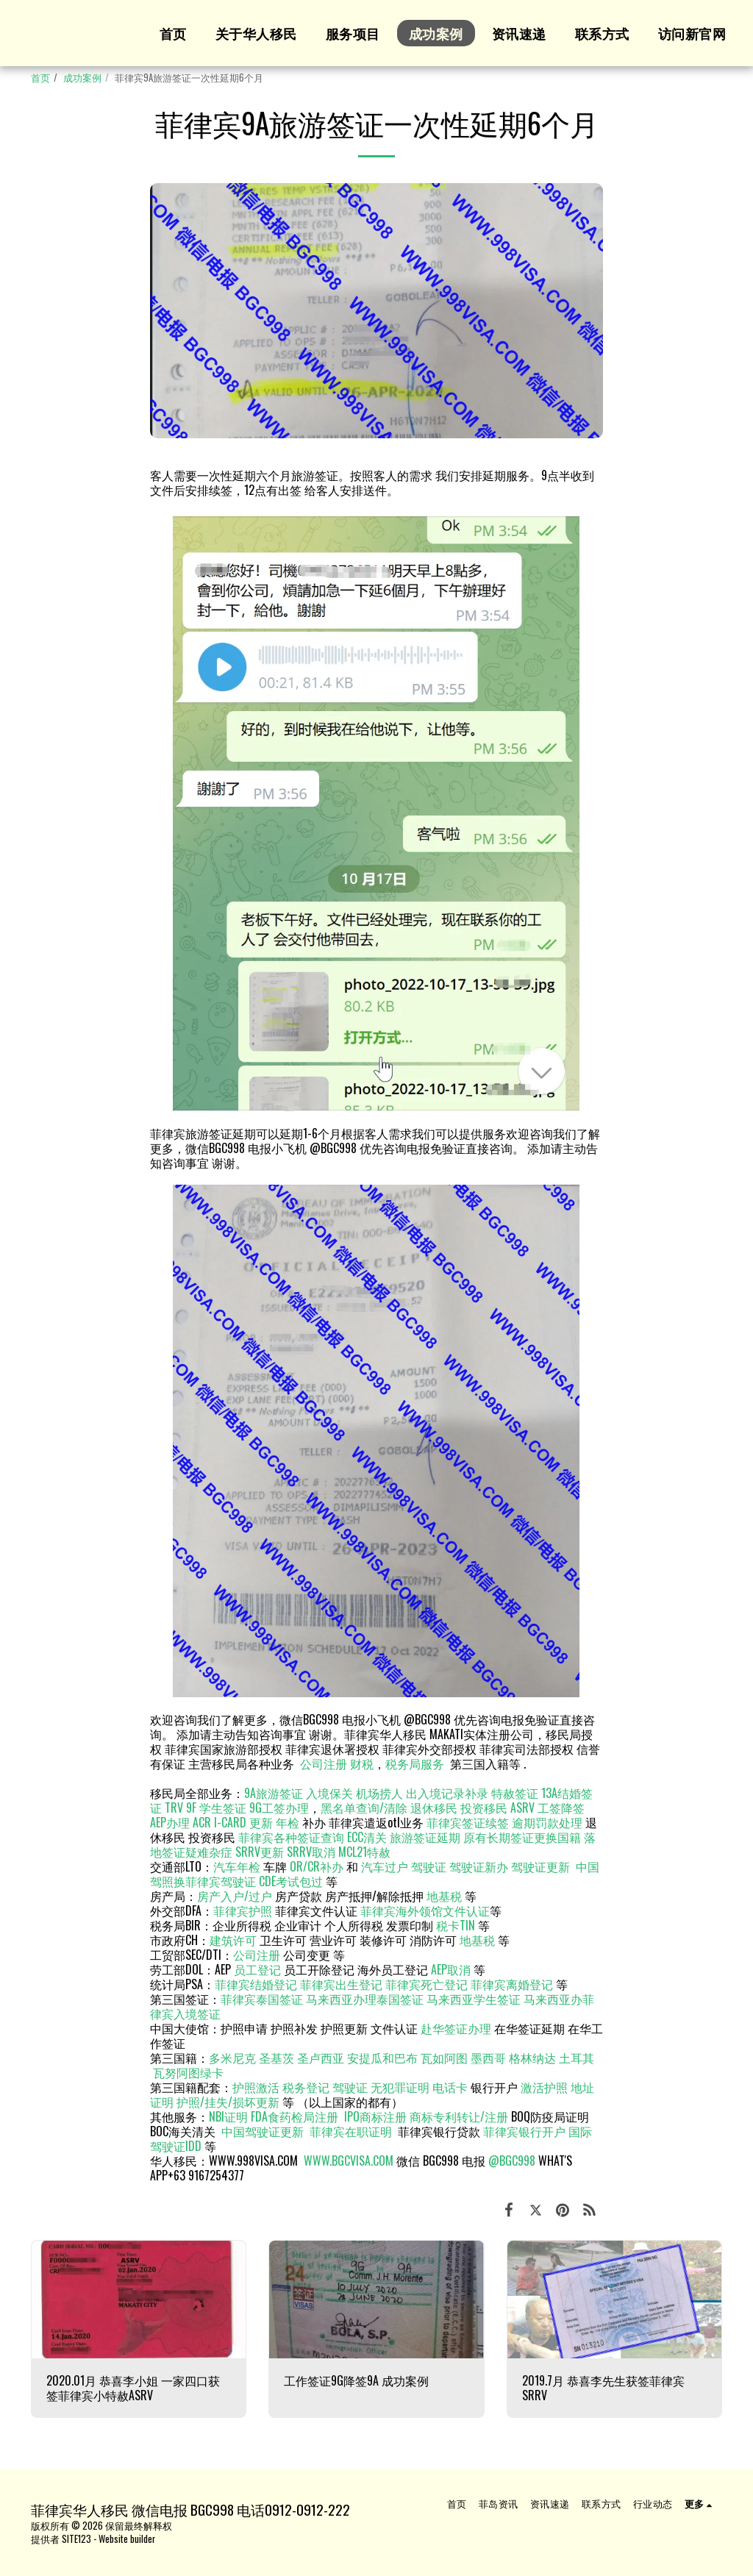  I want to click on 土耳其, so click(576, 2057).